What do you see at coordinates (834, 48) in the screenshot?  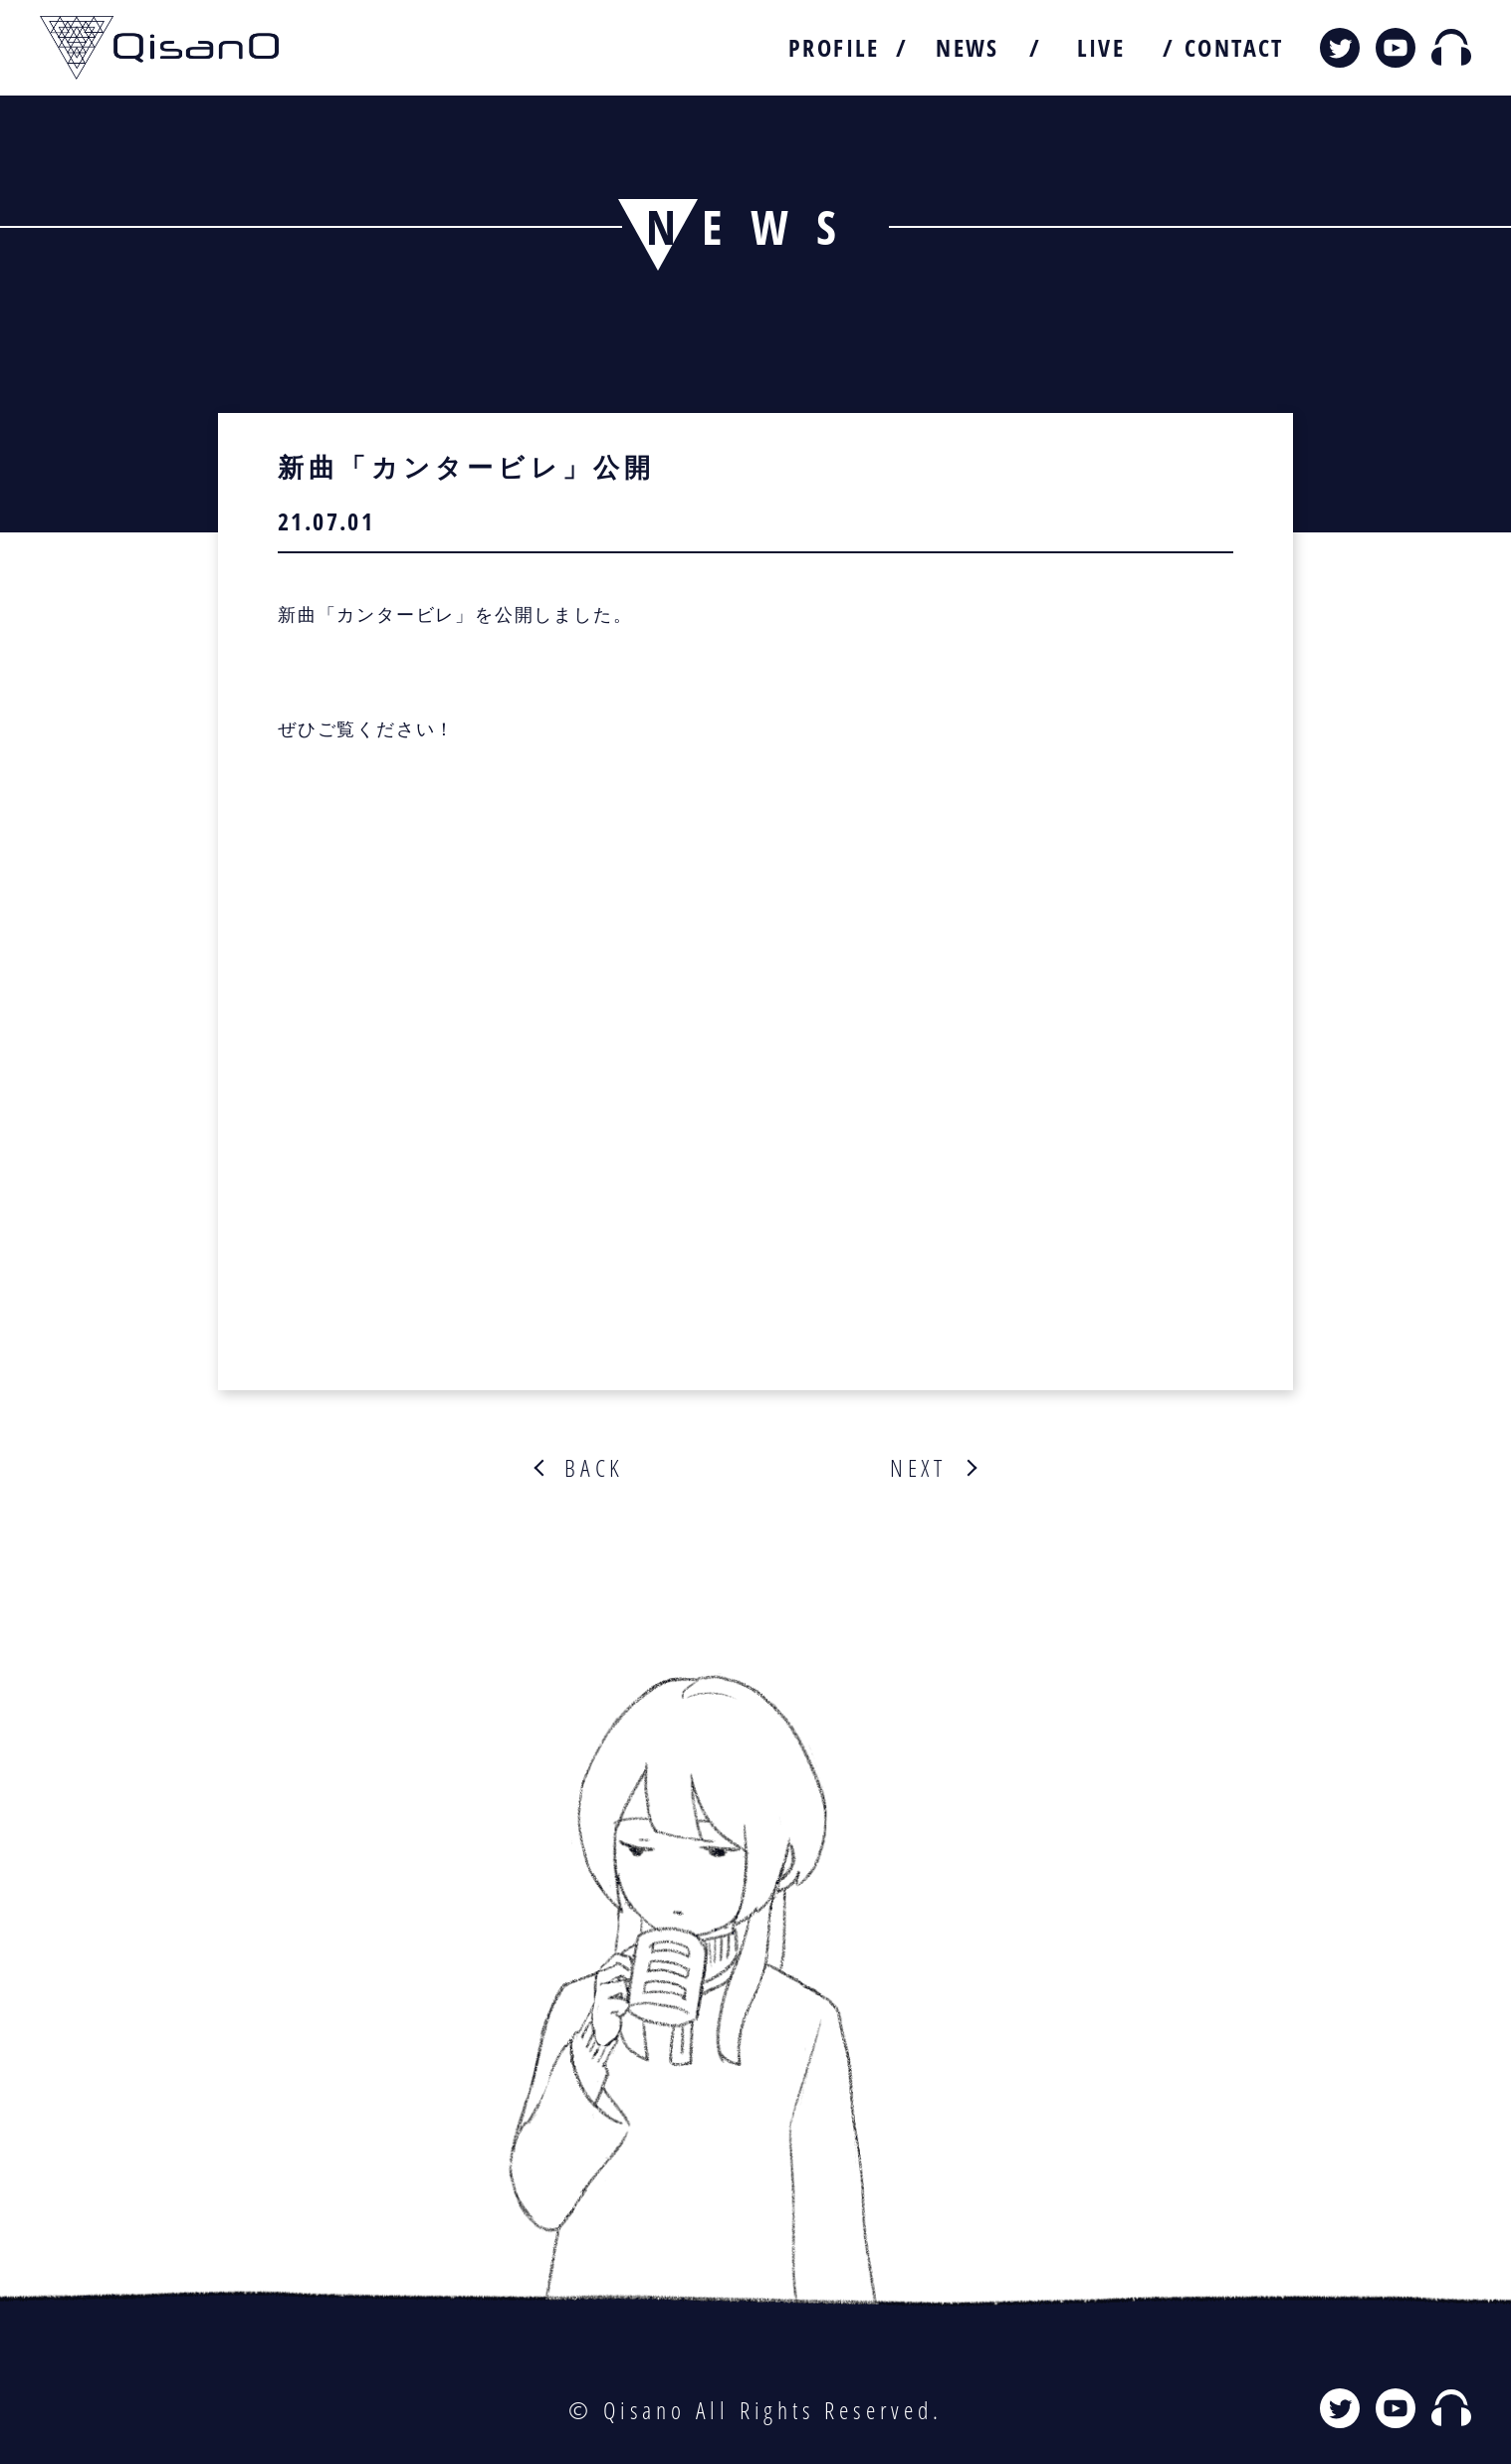 I see `PROFILE` at bounding box center [834, 48].